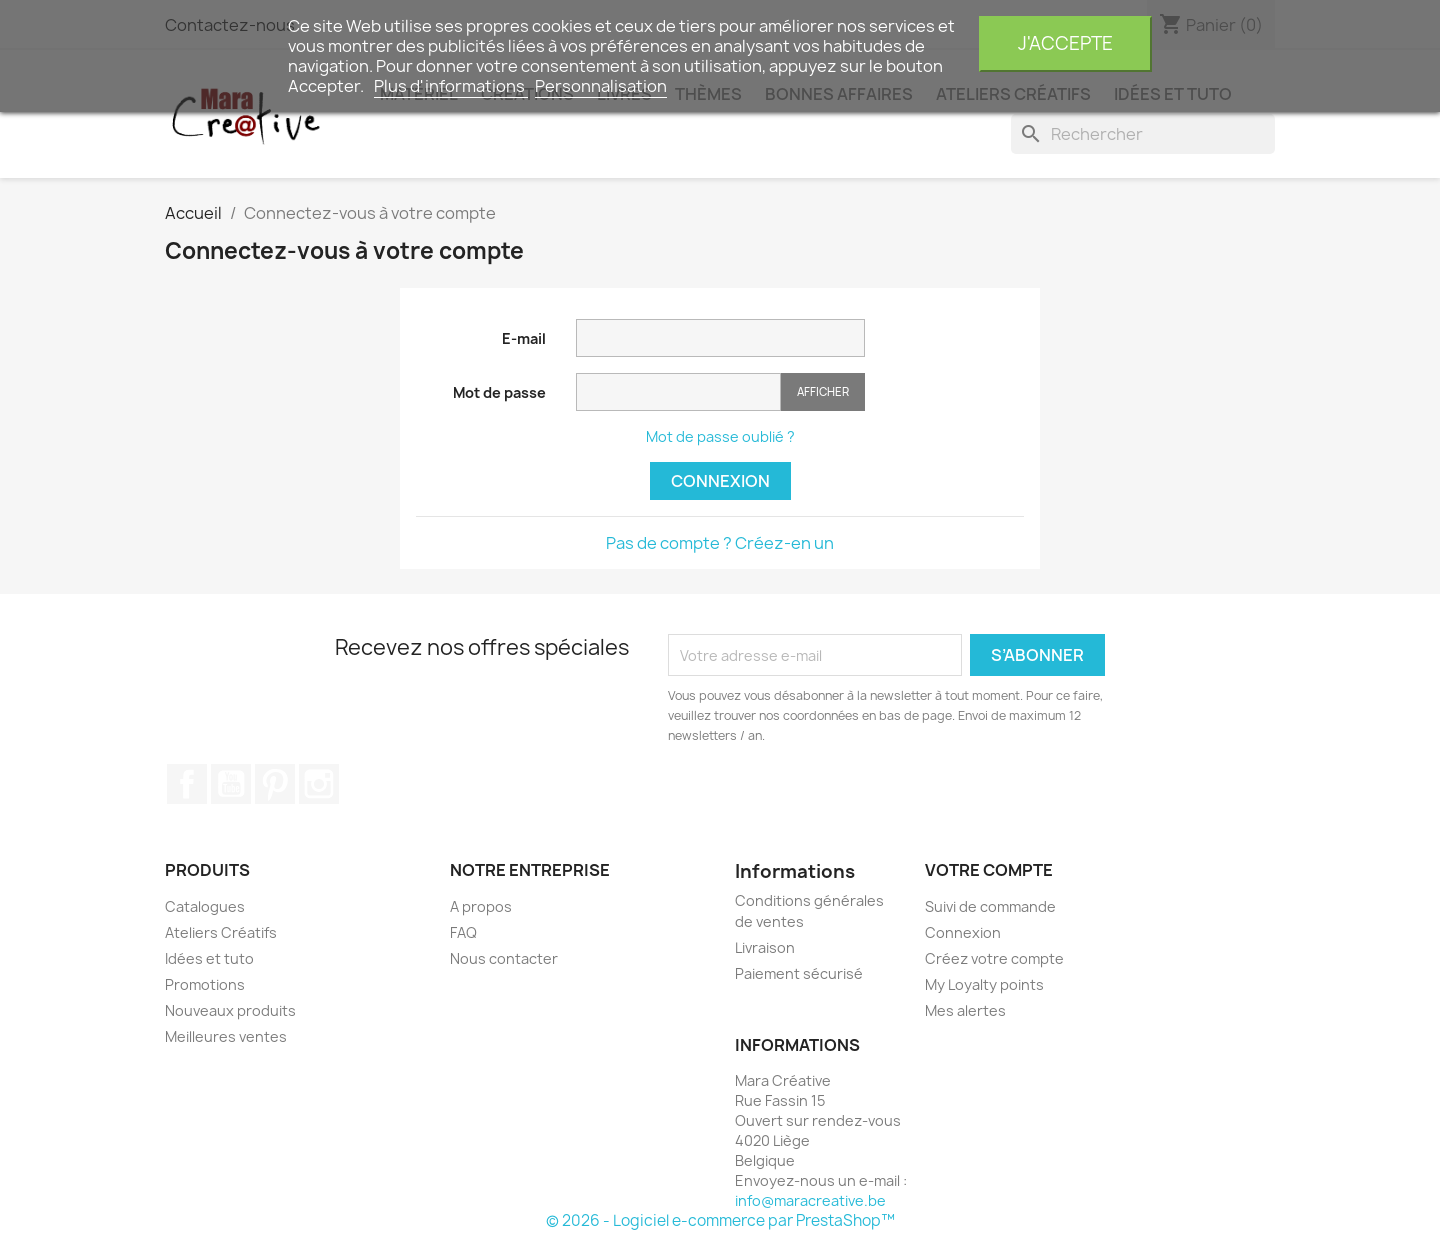 The height and width of the screenshot is (1247, 1440). I want to click on Créez votre compte, so click(994, 958).